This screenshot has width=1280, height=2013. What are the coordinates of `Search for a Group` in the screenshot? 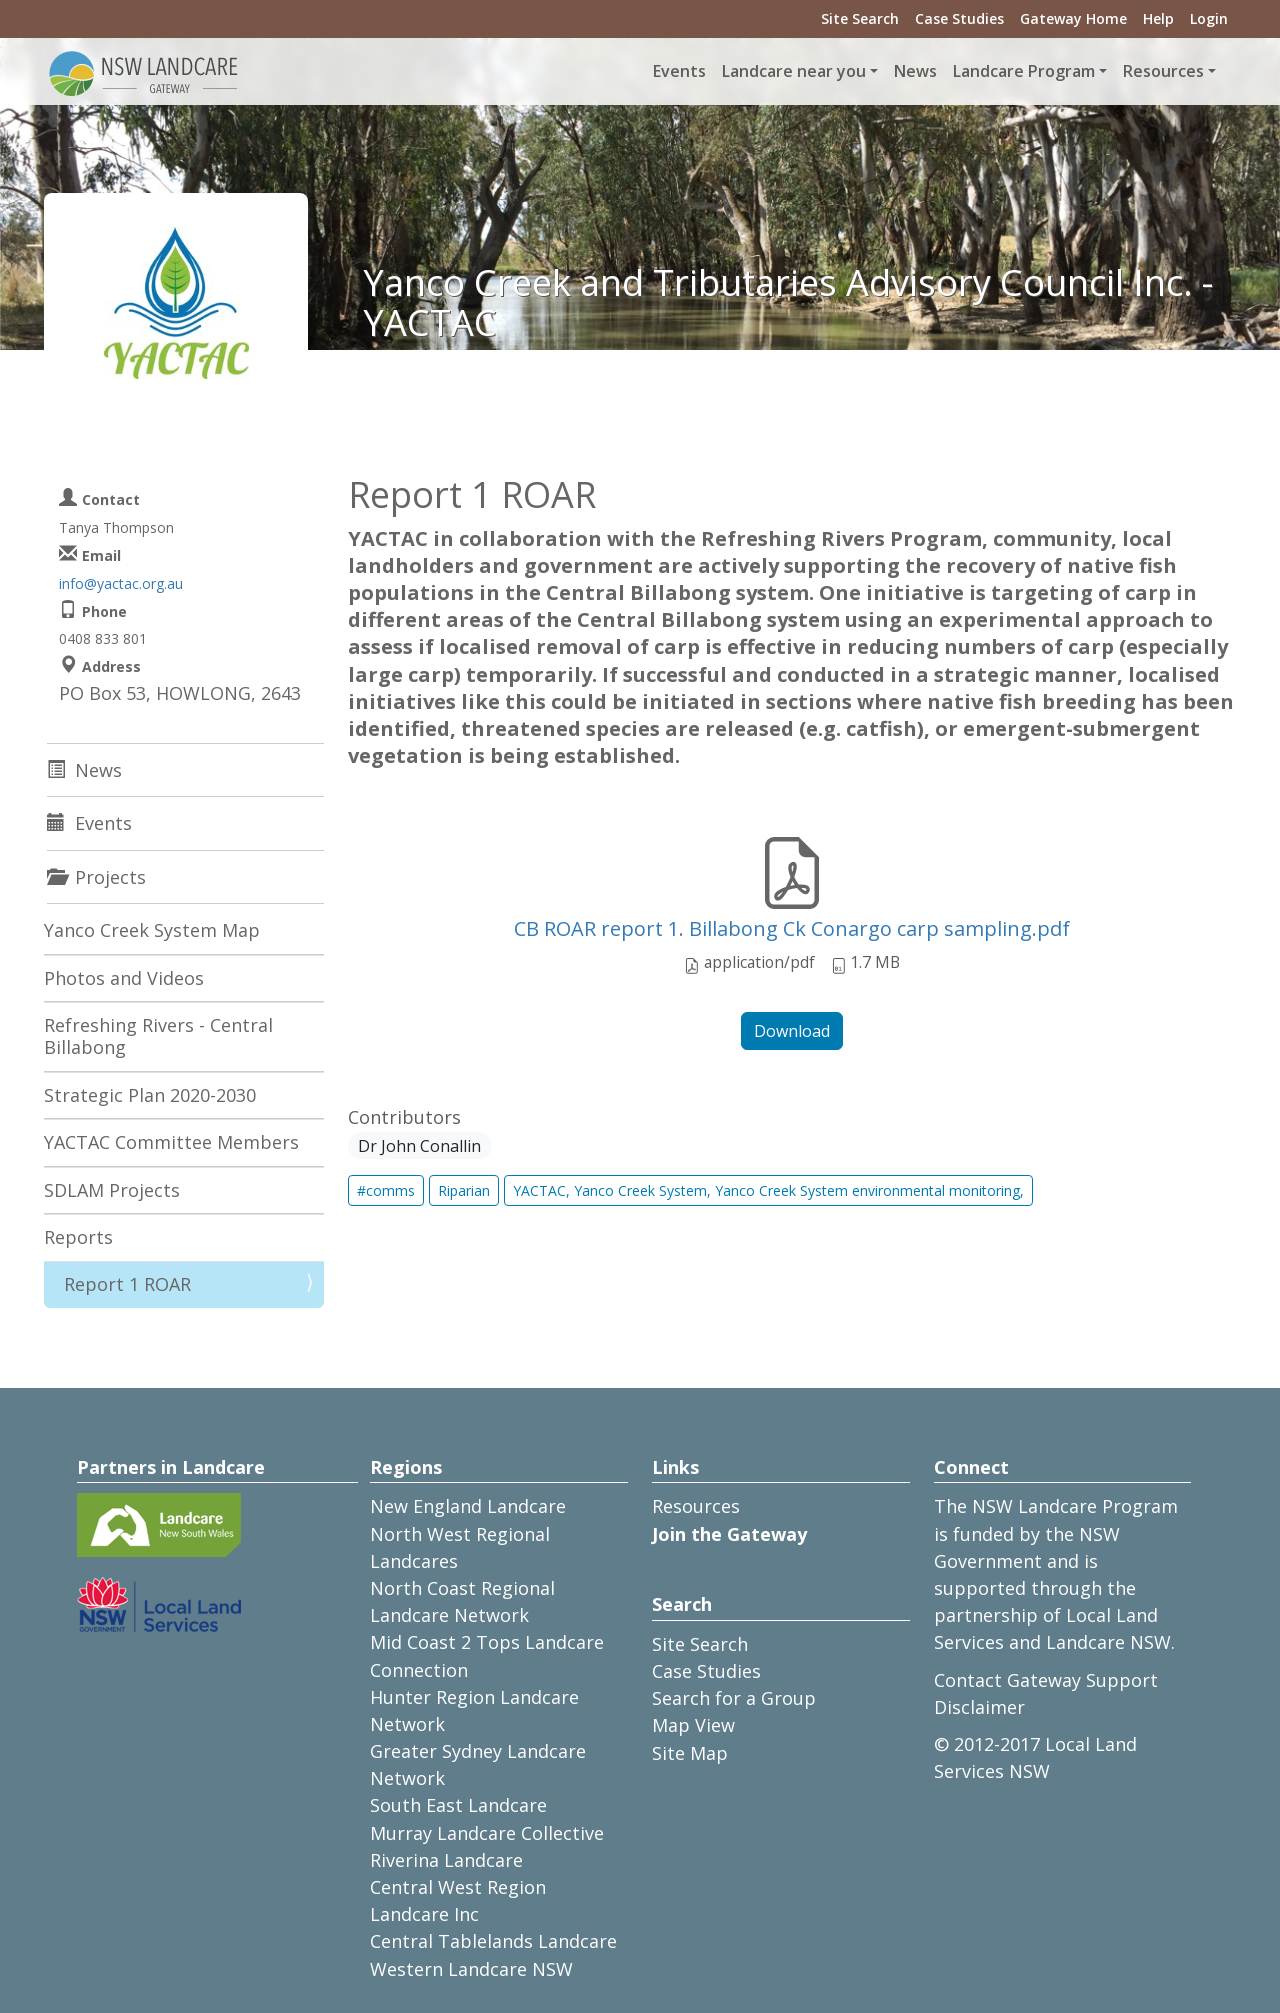 It's located at (734, 1698).